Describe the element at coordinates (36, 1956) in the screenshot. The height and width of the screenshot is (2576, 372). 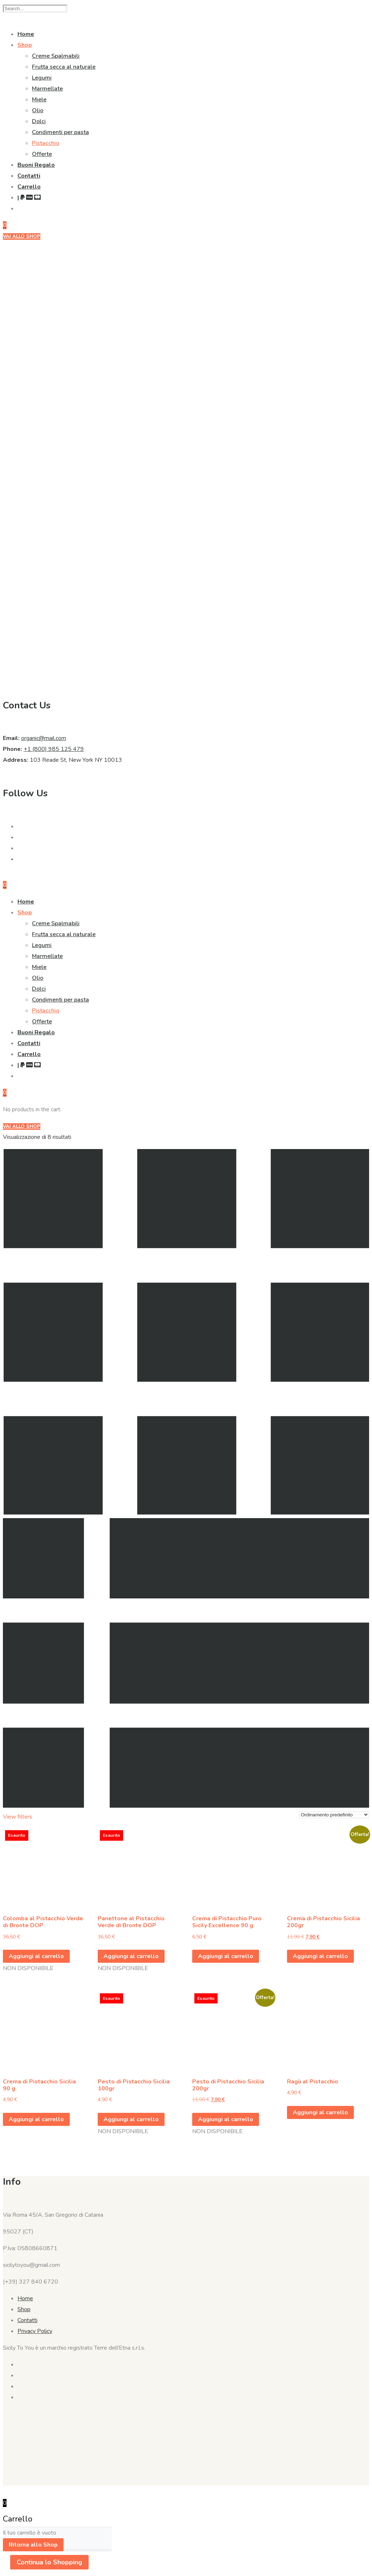
I see `Aggiungi al carrello [Leggi di più su "Colomba al Pistacchio Verde di Bronte DOP"]` at that location.